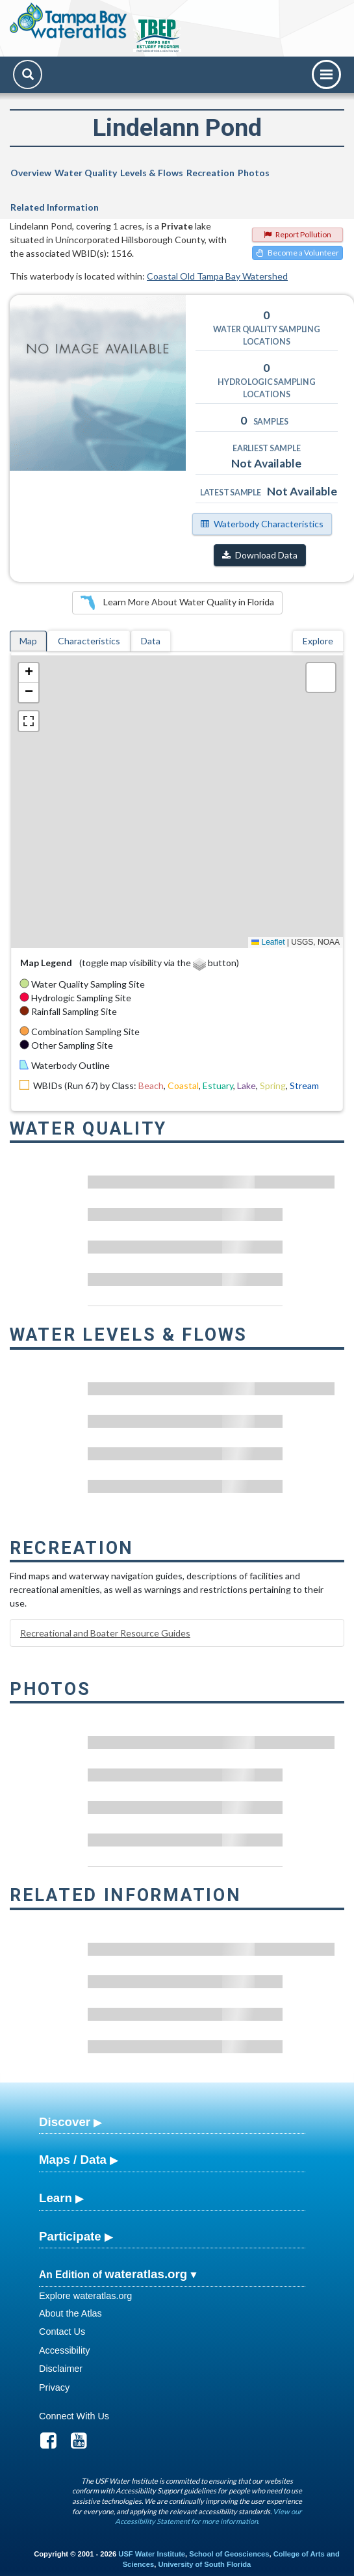 This screenshot has width=354, height=2576. What do you see at coordinates (70, 2236) in the screenshot?
I see `Participate` at bounding box center [70, 2236].